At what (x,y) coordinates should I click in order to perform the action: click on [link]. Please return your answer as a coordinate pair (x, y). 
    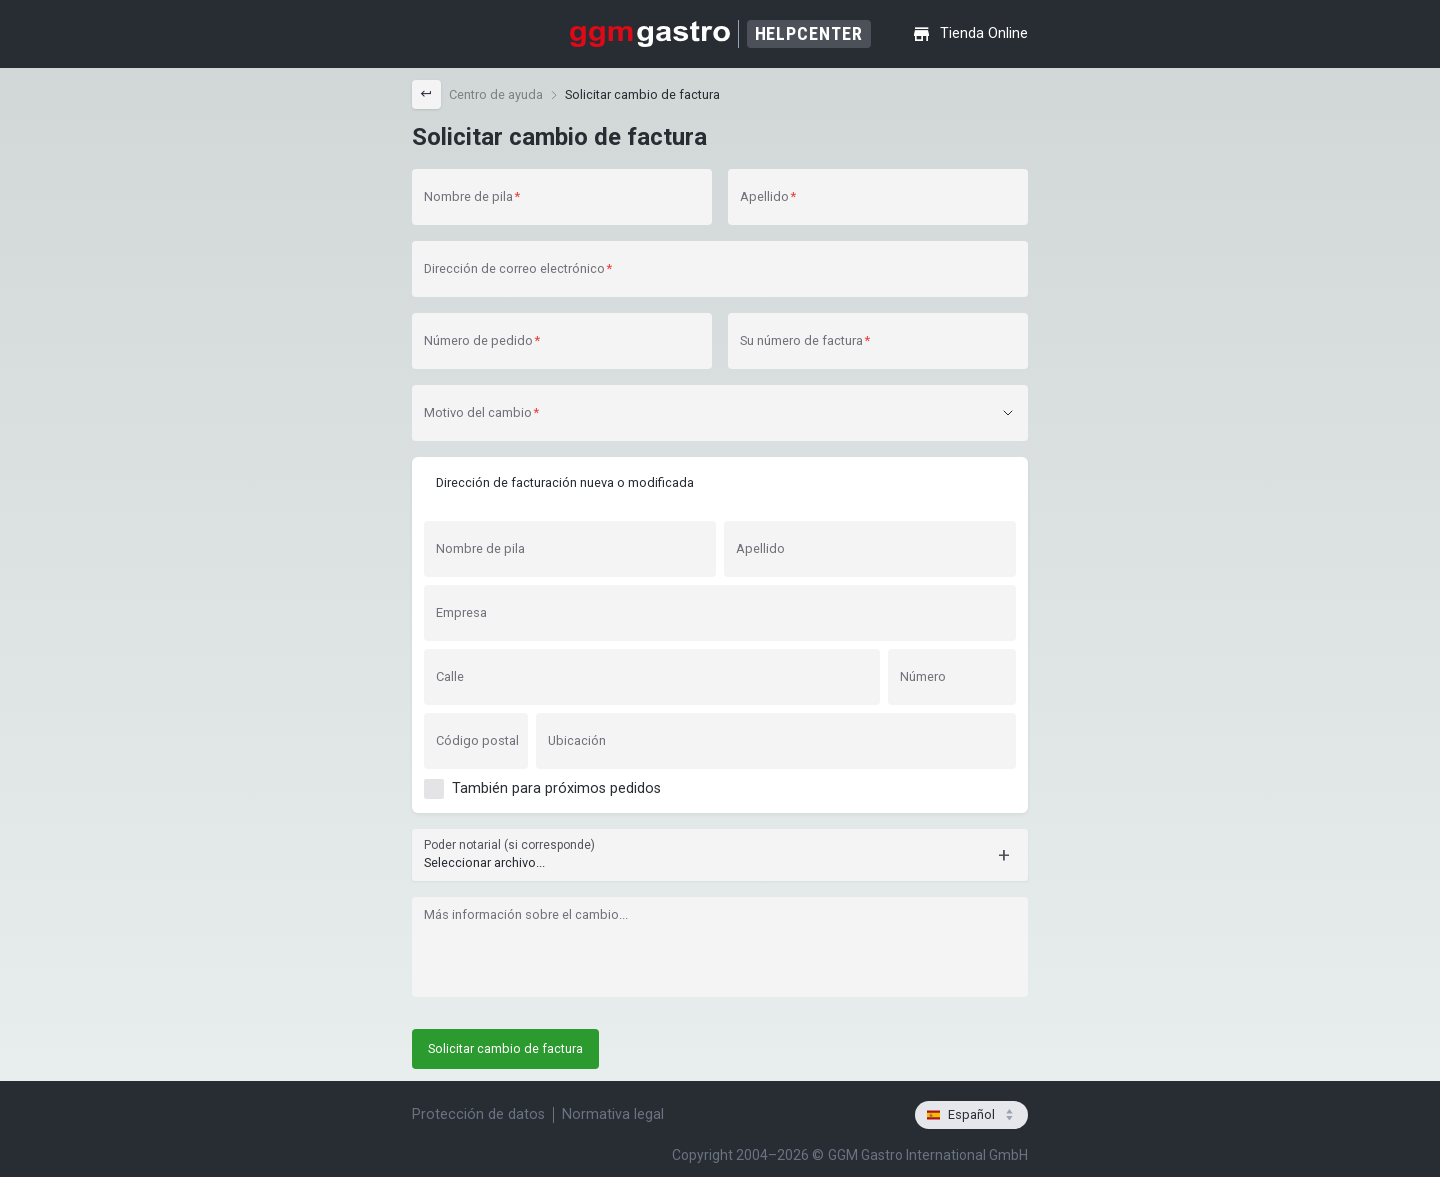
    Looking at the image, I should click on (496, 95).